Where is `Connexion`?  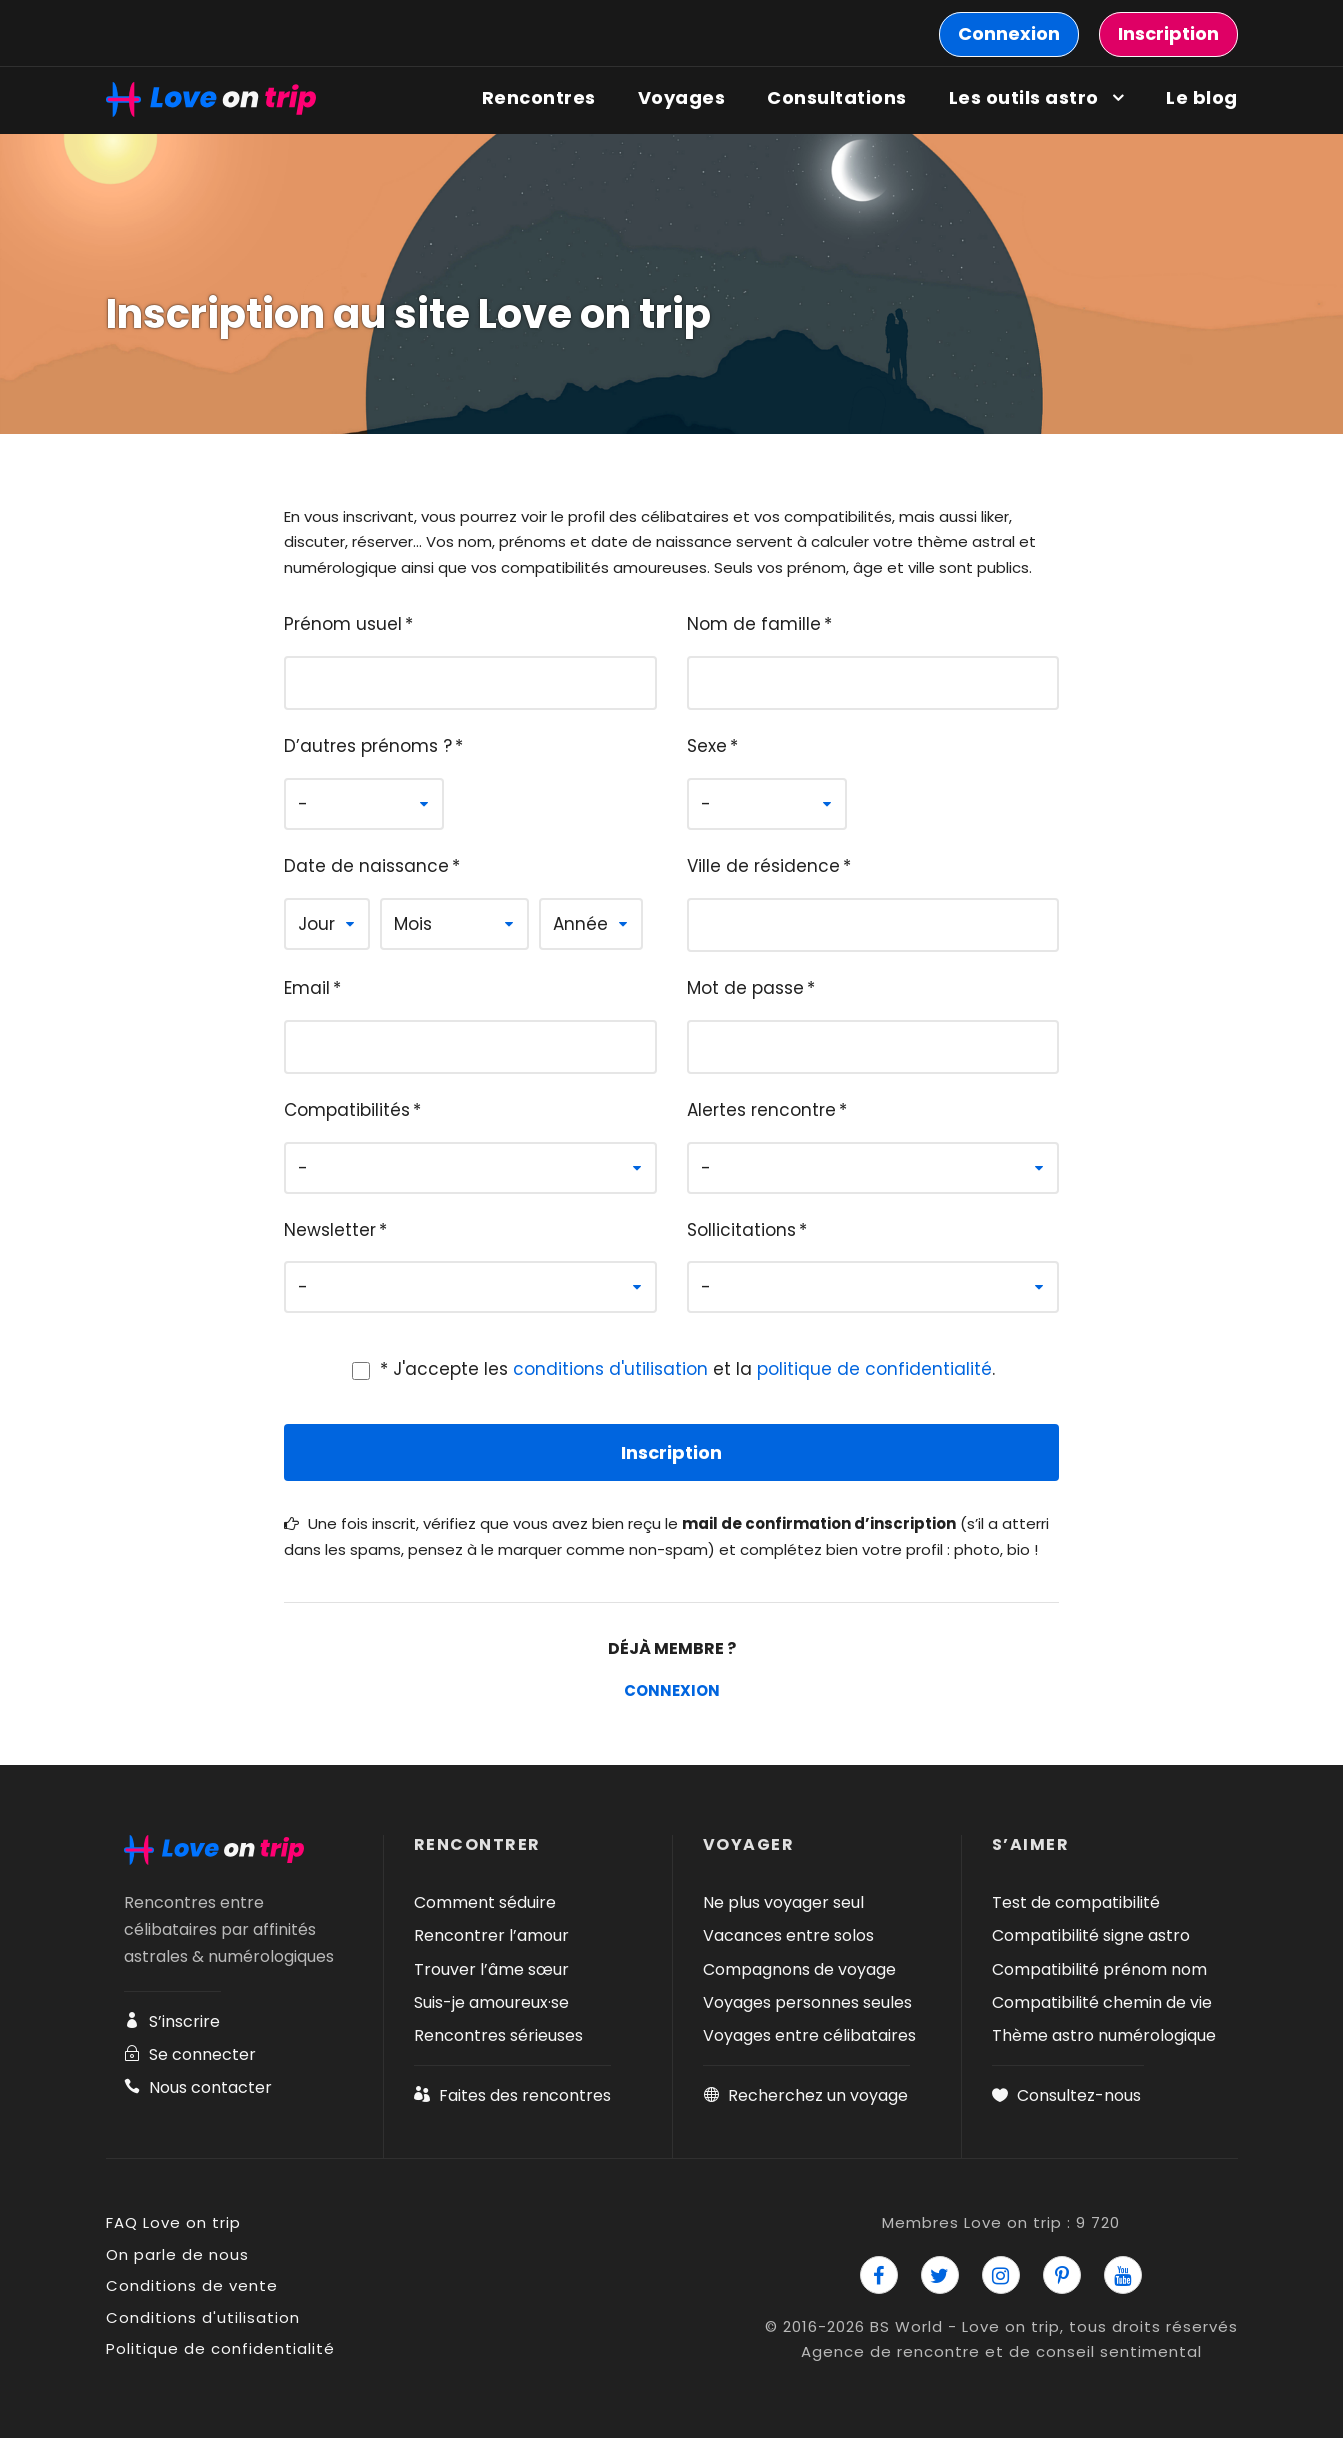 Connexion is located at coordinates (672, 1690).